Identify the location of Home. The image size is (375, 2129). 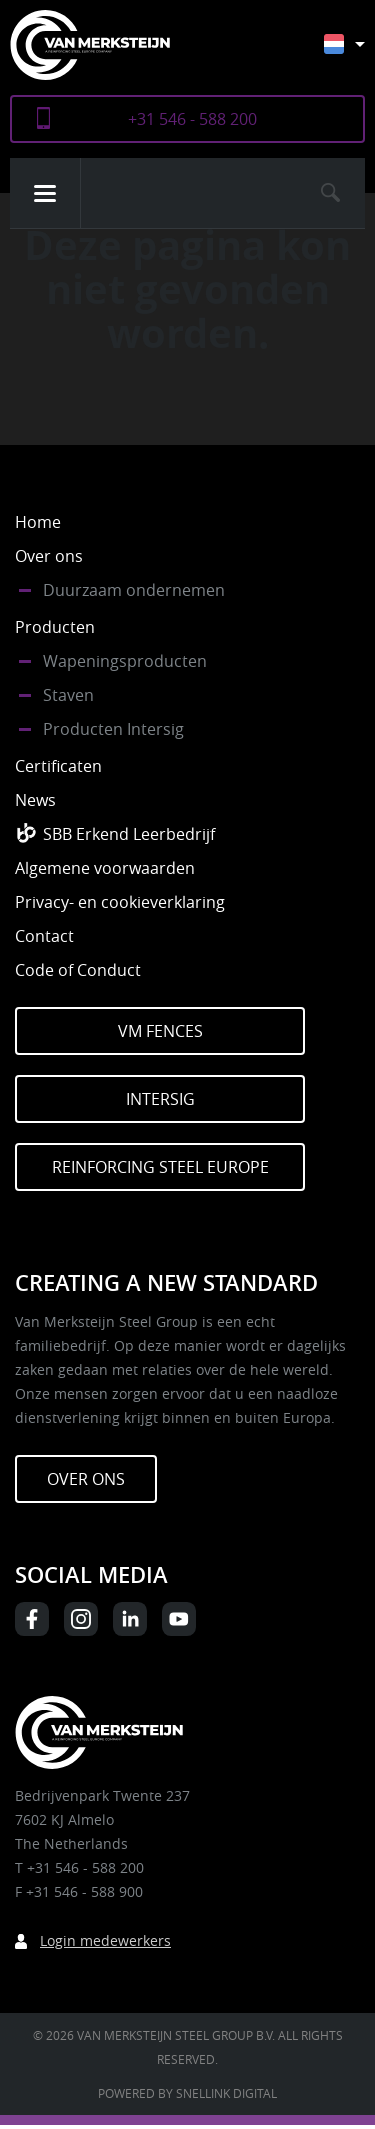
(38, 522).